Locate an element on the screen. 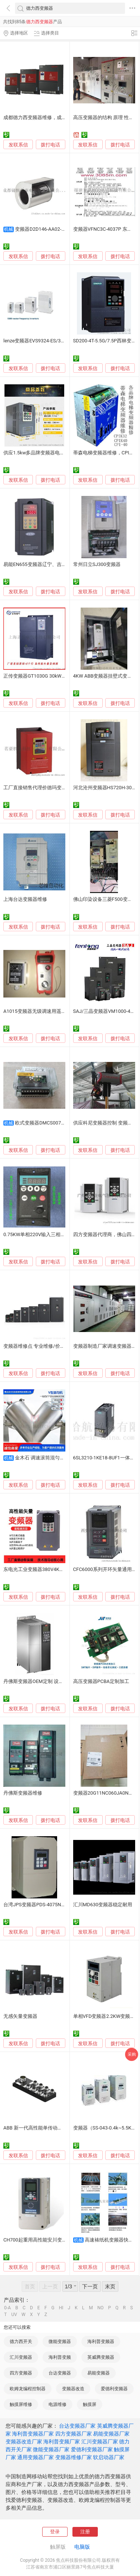 The height and width of the screenshot is (2576, 140). 汇川变频器 is located at coordinates (21, 2357).